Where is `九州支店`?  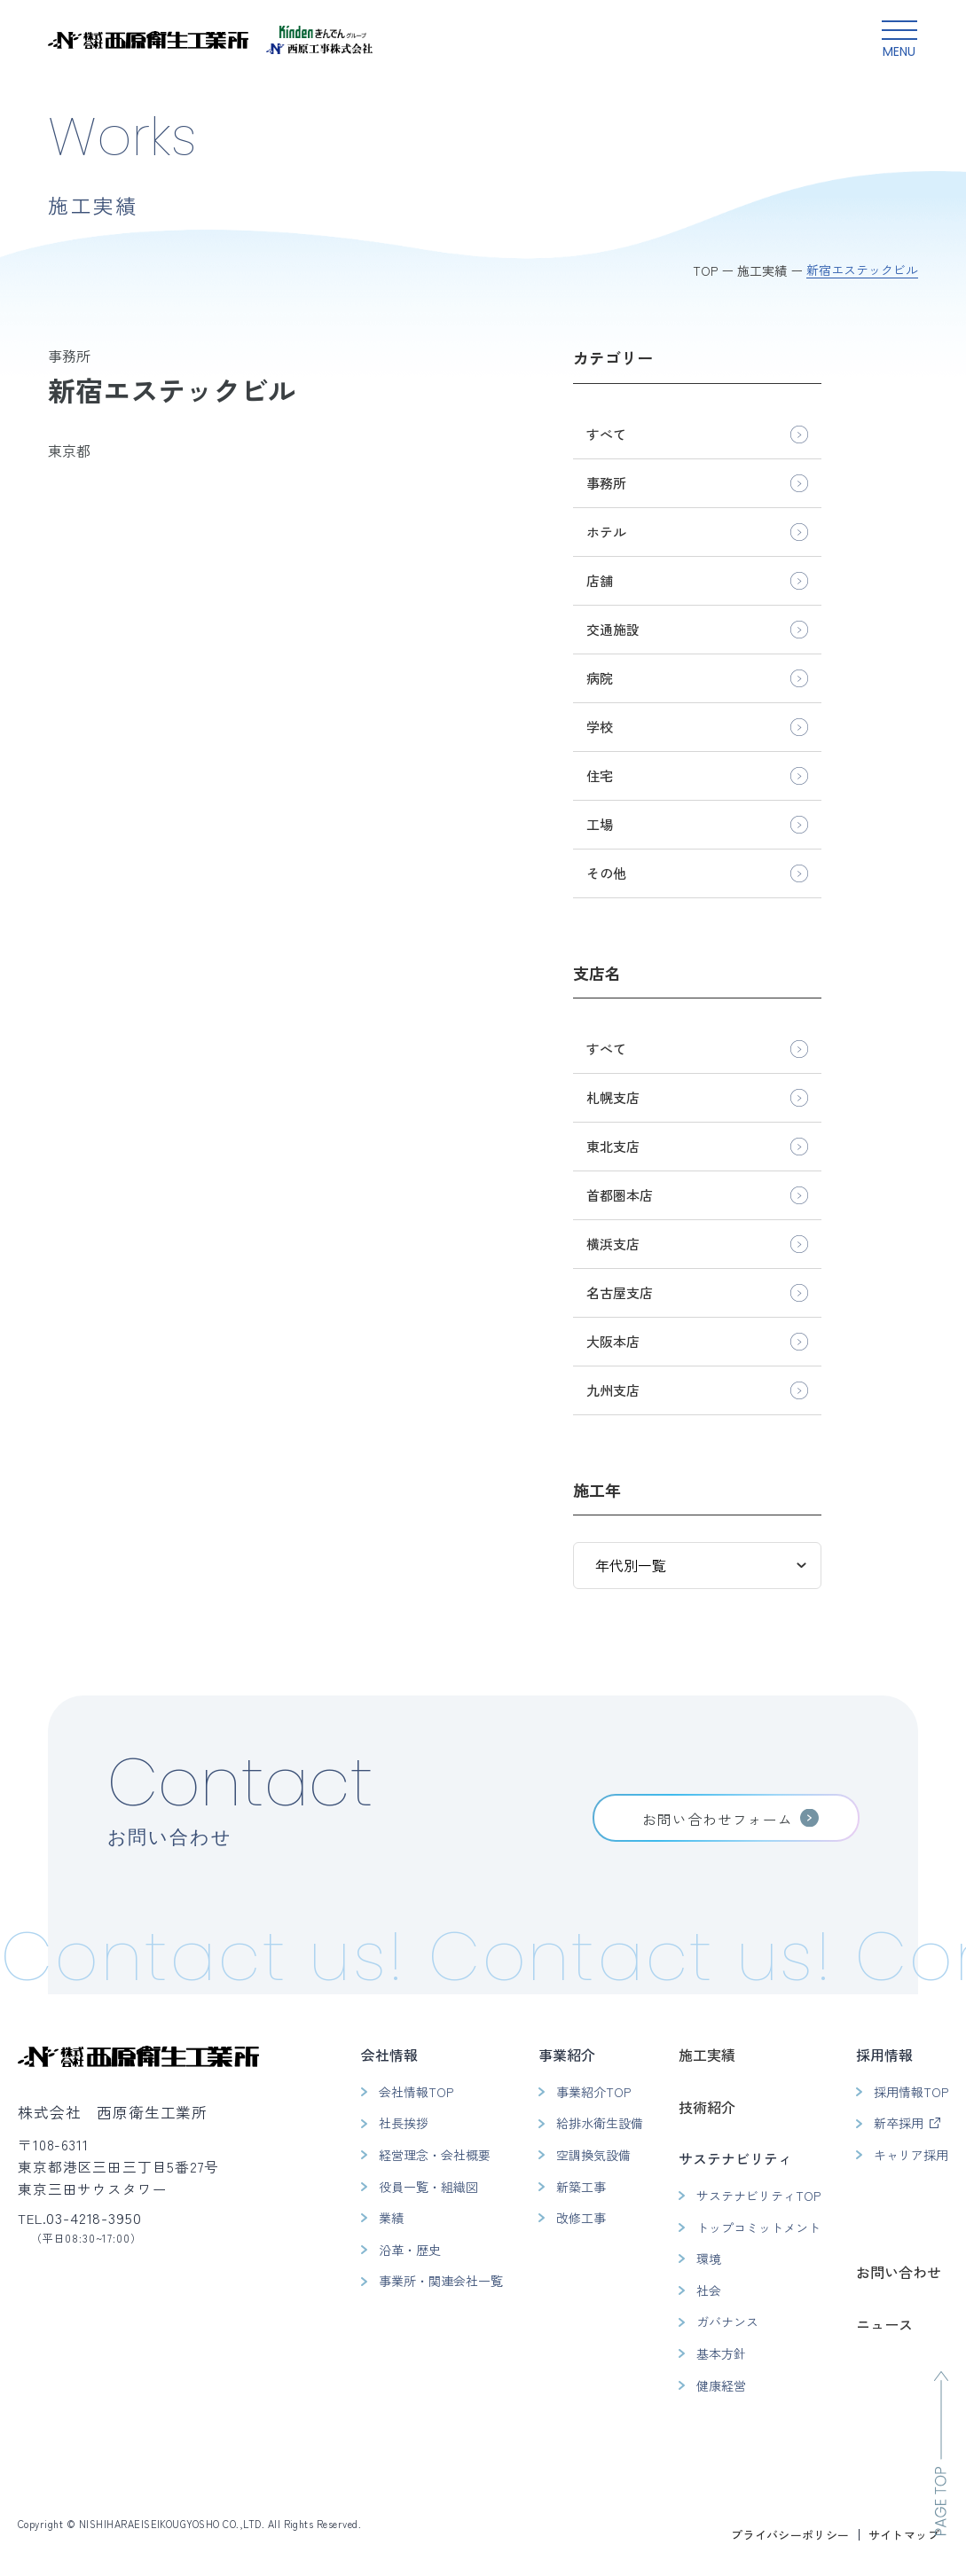 九州支店 is located at coordinates (613, 1390).